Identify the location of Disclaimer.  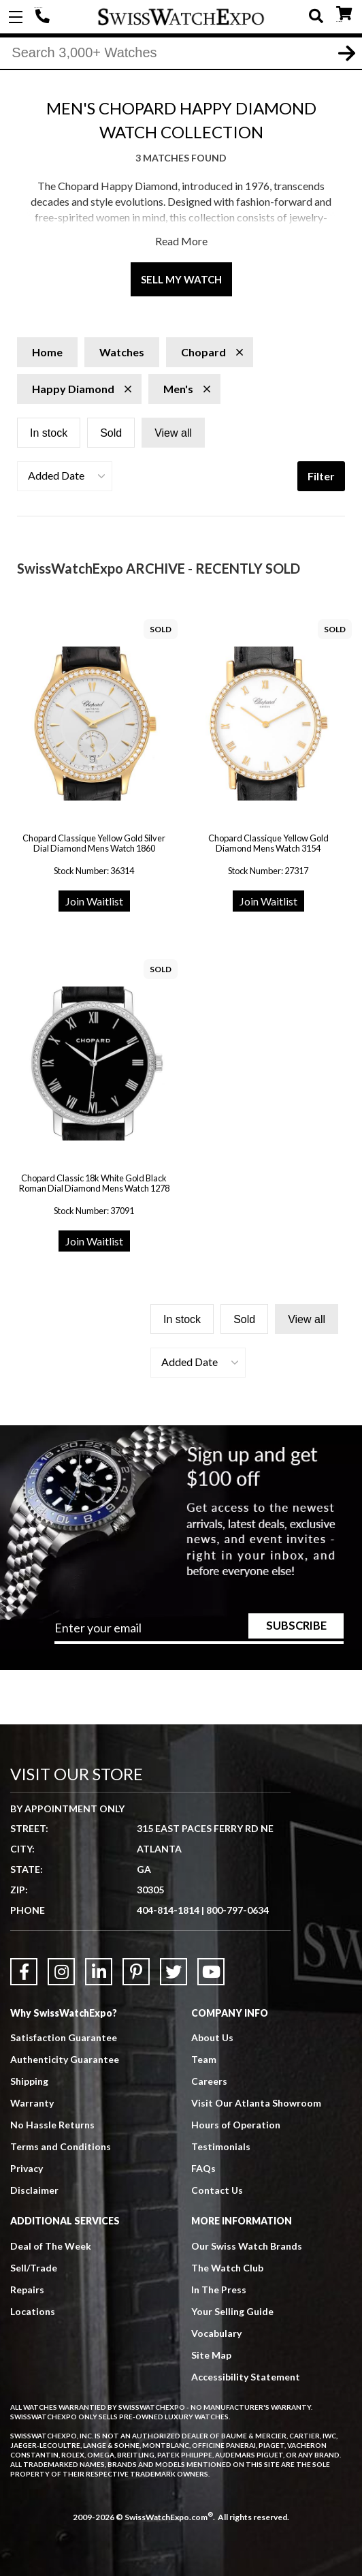
(34, 2190).